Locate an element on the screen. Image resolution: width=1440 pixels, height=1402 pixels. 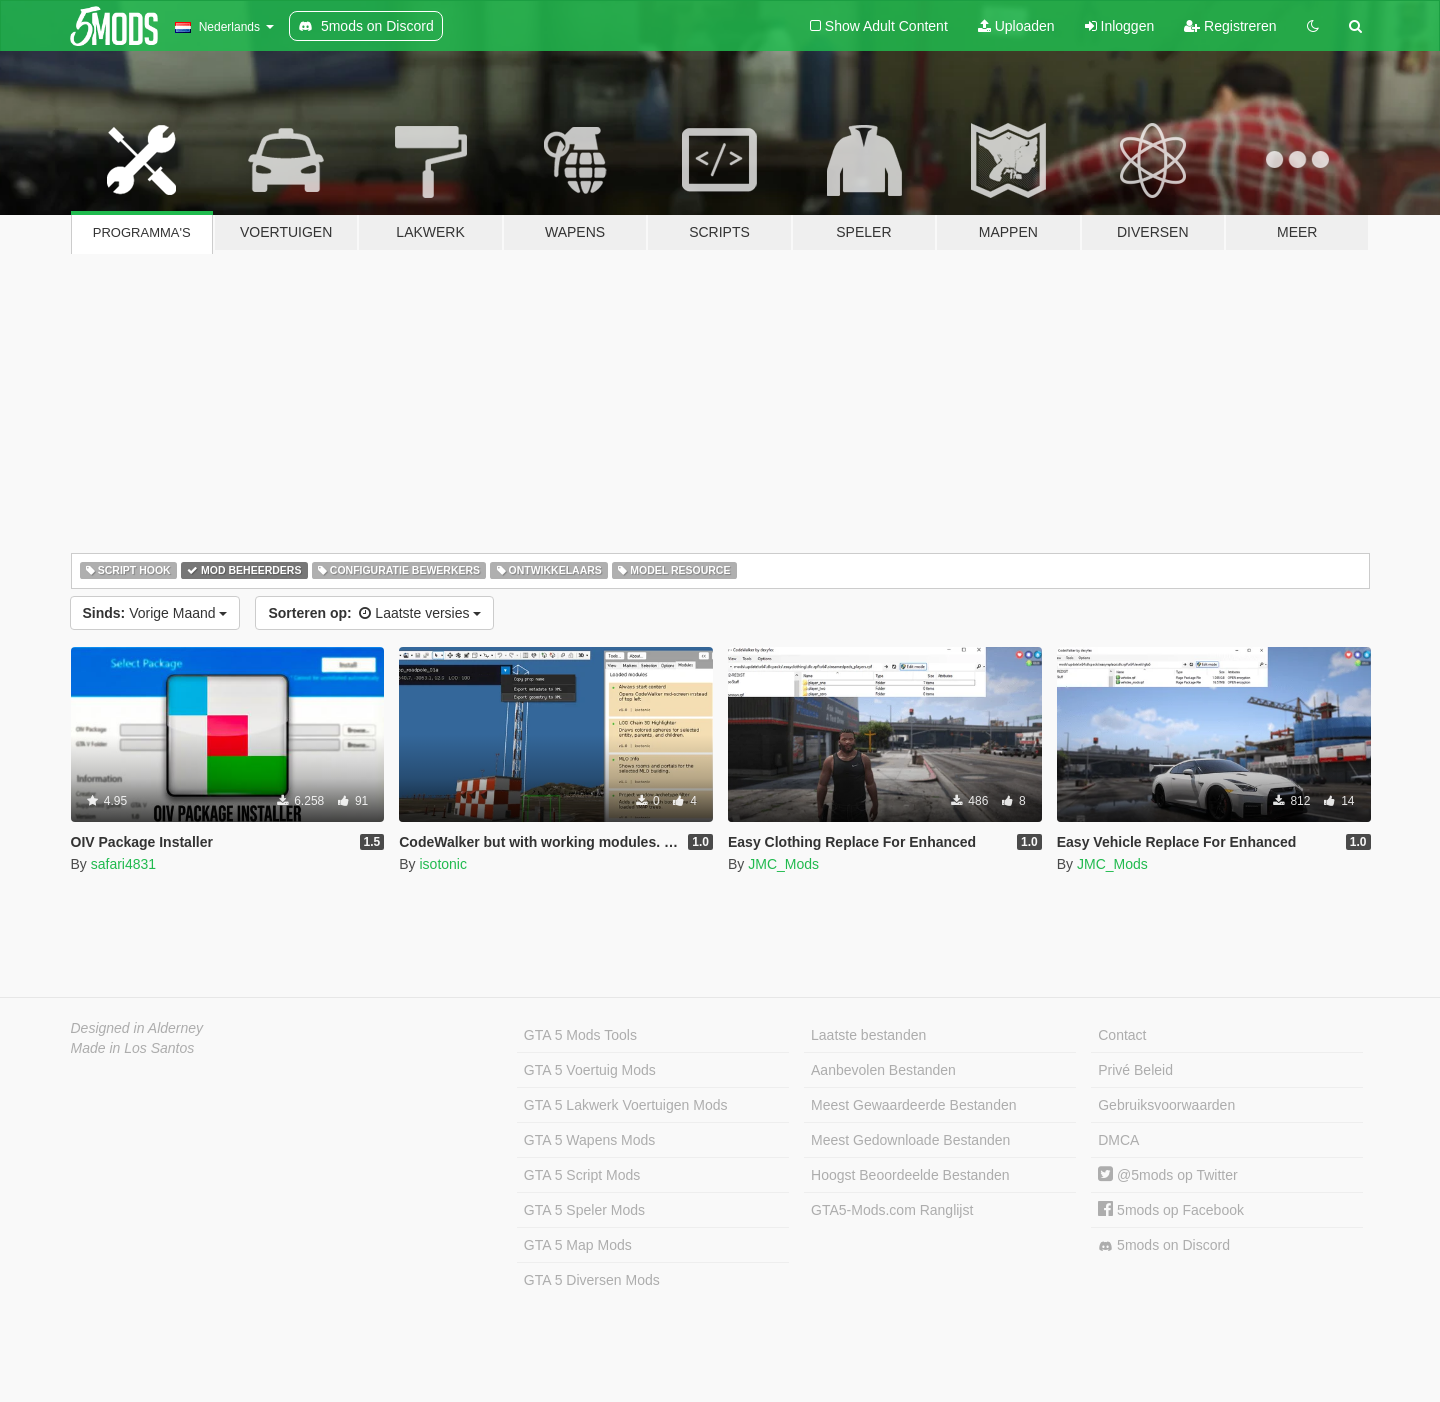
Gebruiksvoorwaarden is located at coordinates (1166, 1105).